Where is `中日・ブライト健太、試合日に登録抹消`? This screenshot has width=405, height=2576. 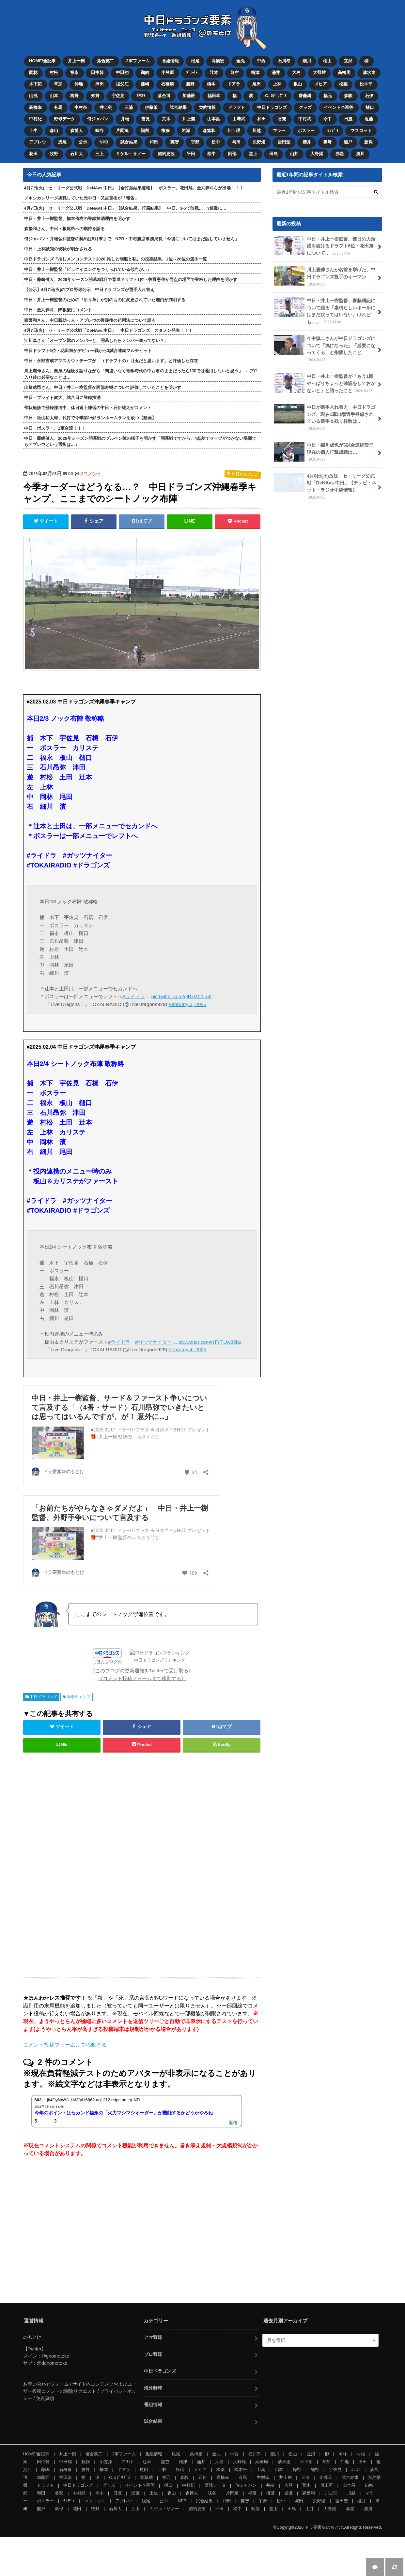
中日・ブライト健太、試合日に登録抹消 is located at coordinates (62, 397).